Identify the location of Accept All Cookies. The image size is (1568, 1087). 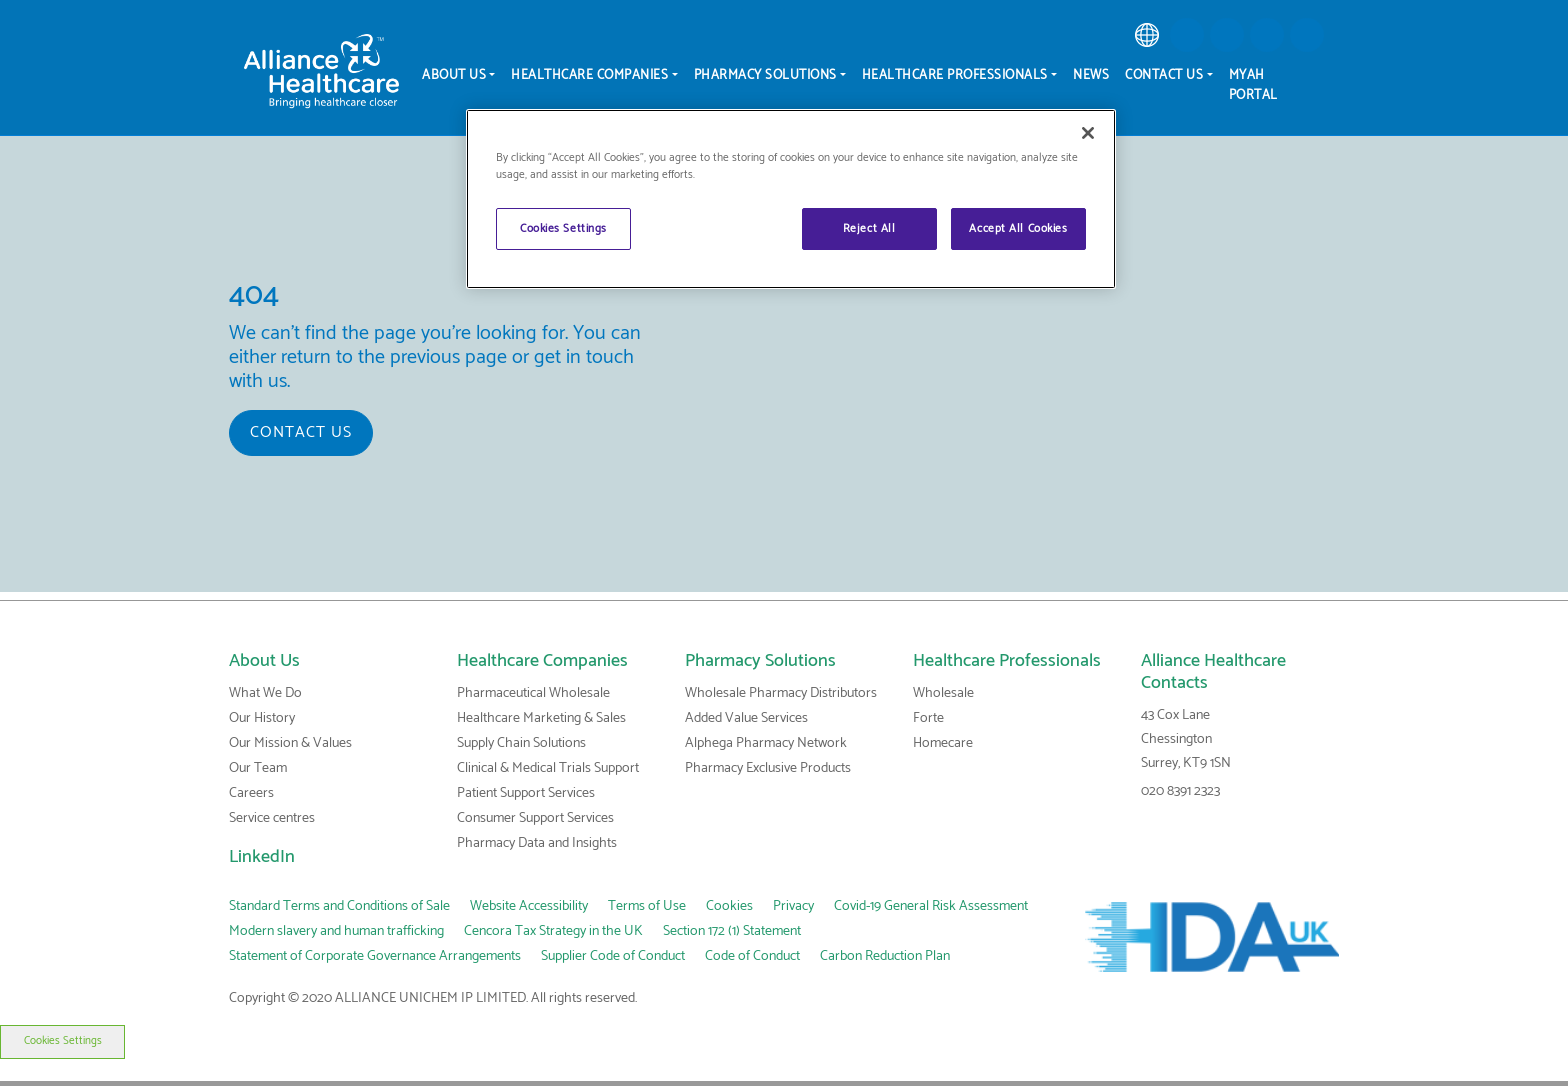
(1018, 228).